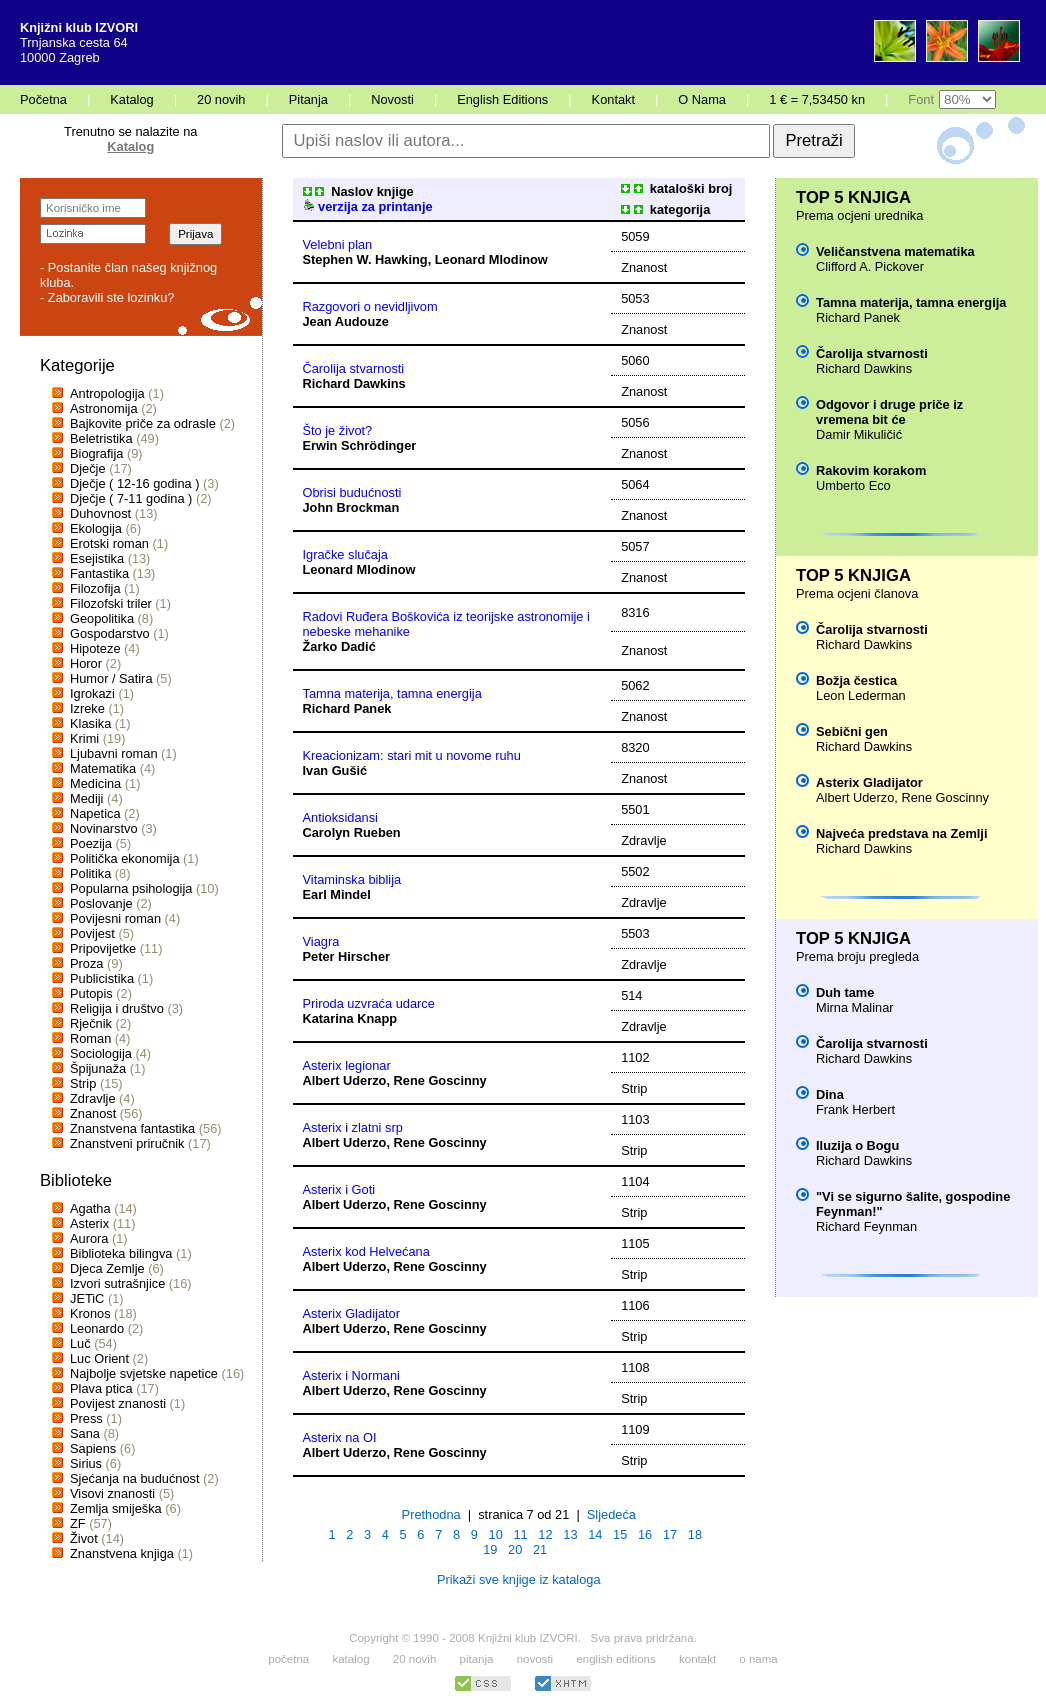  Describe the element at coordinates (702, 99) in the screenshot. I see `O Nama` at that location.